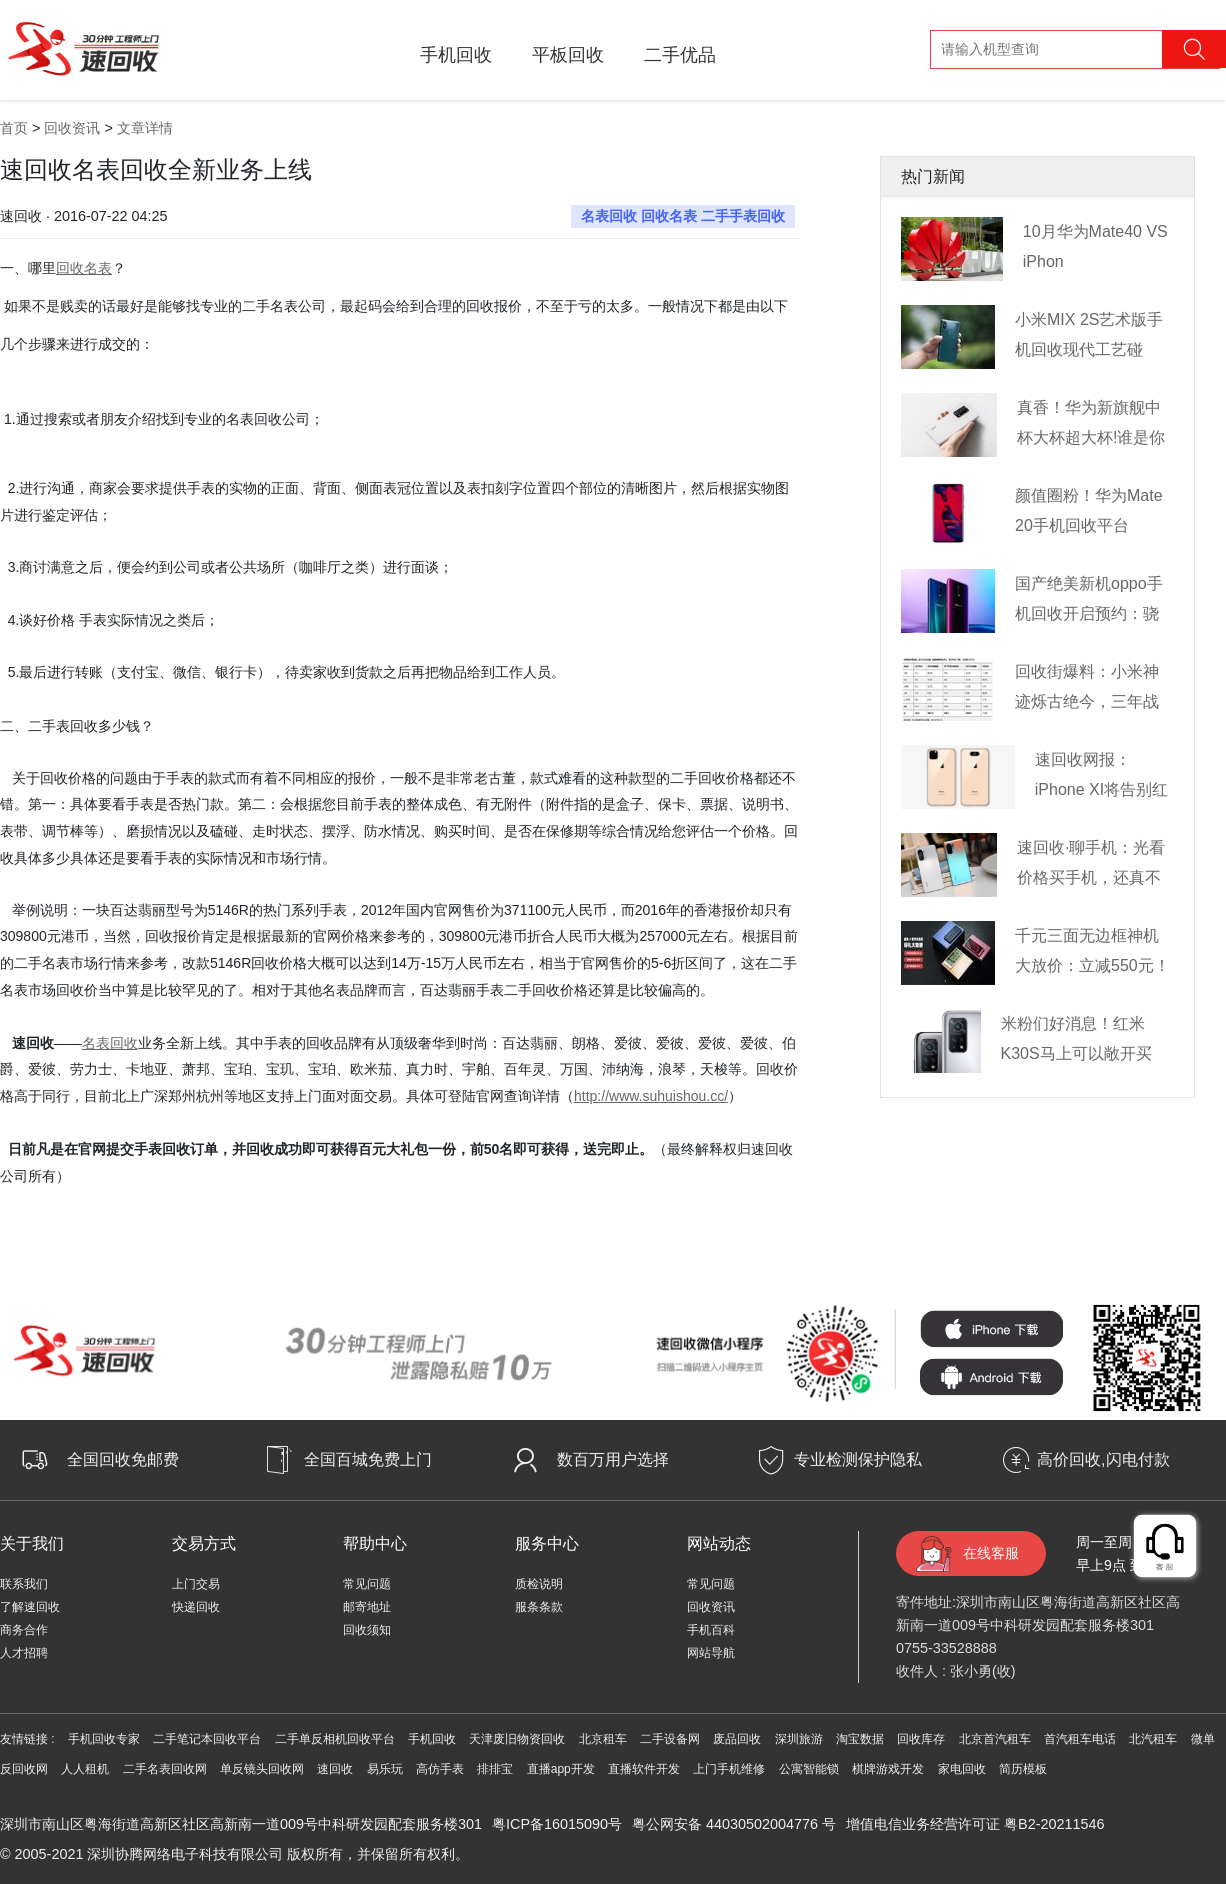 The height and width of the screenshot is (1884, 1226). I want to click on 高仿手表, so click(440, 1769).